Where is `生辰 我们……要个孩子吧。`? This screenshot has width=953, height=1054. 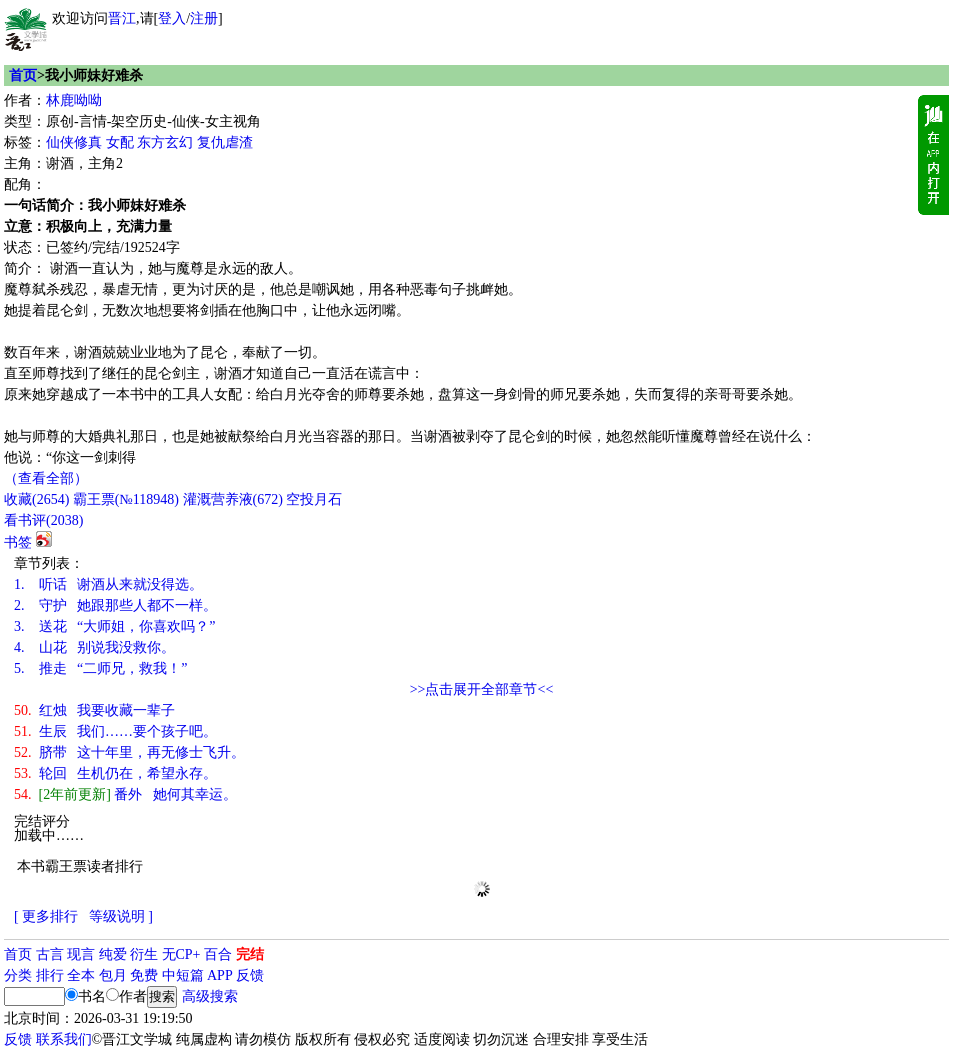 生辰 我们……要个孩子吧。 is located at coordinates (115, 731).